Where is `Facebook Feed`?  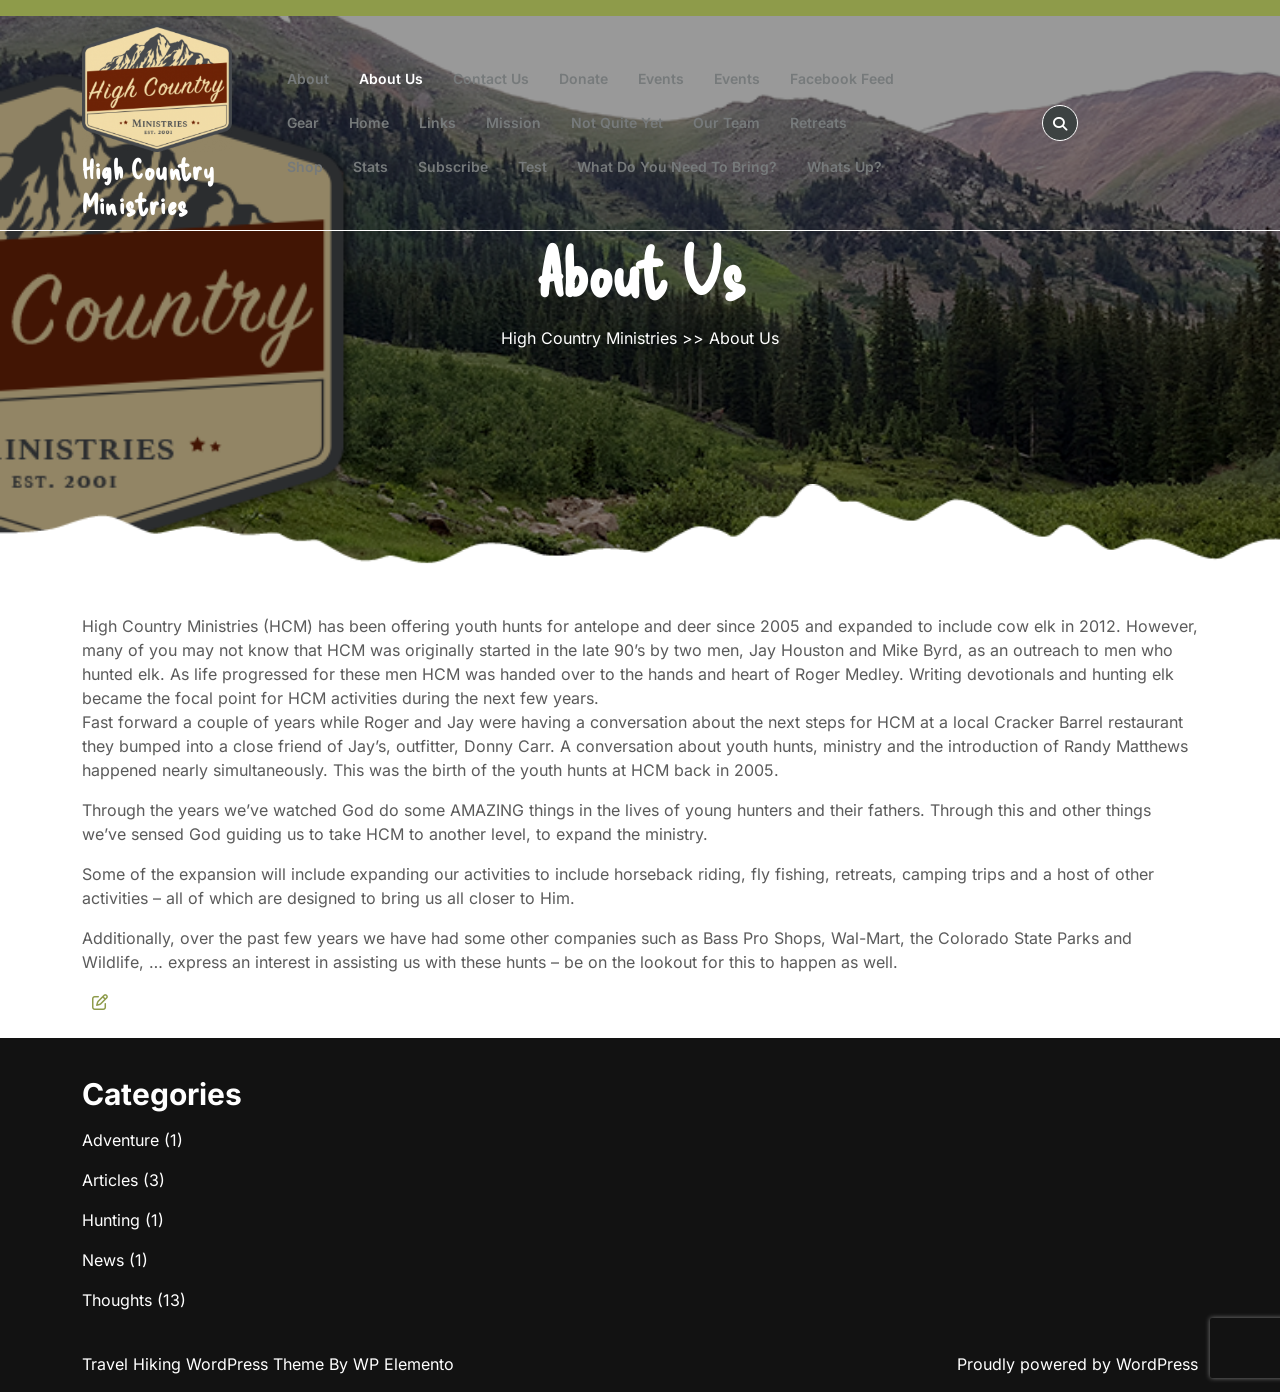
Facebook Feed is located at coordinates (842, 78).